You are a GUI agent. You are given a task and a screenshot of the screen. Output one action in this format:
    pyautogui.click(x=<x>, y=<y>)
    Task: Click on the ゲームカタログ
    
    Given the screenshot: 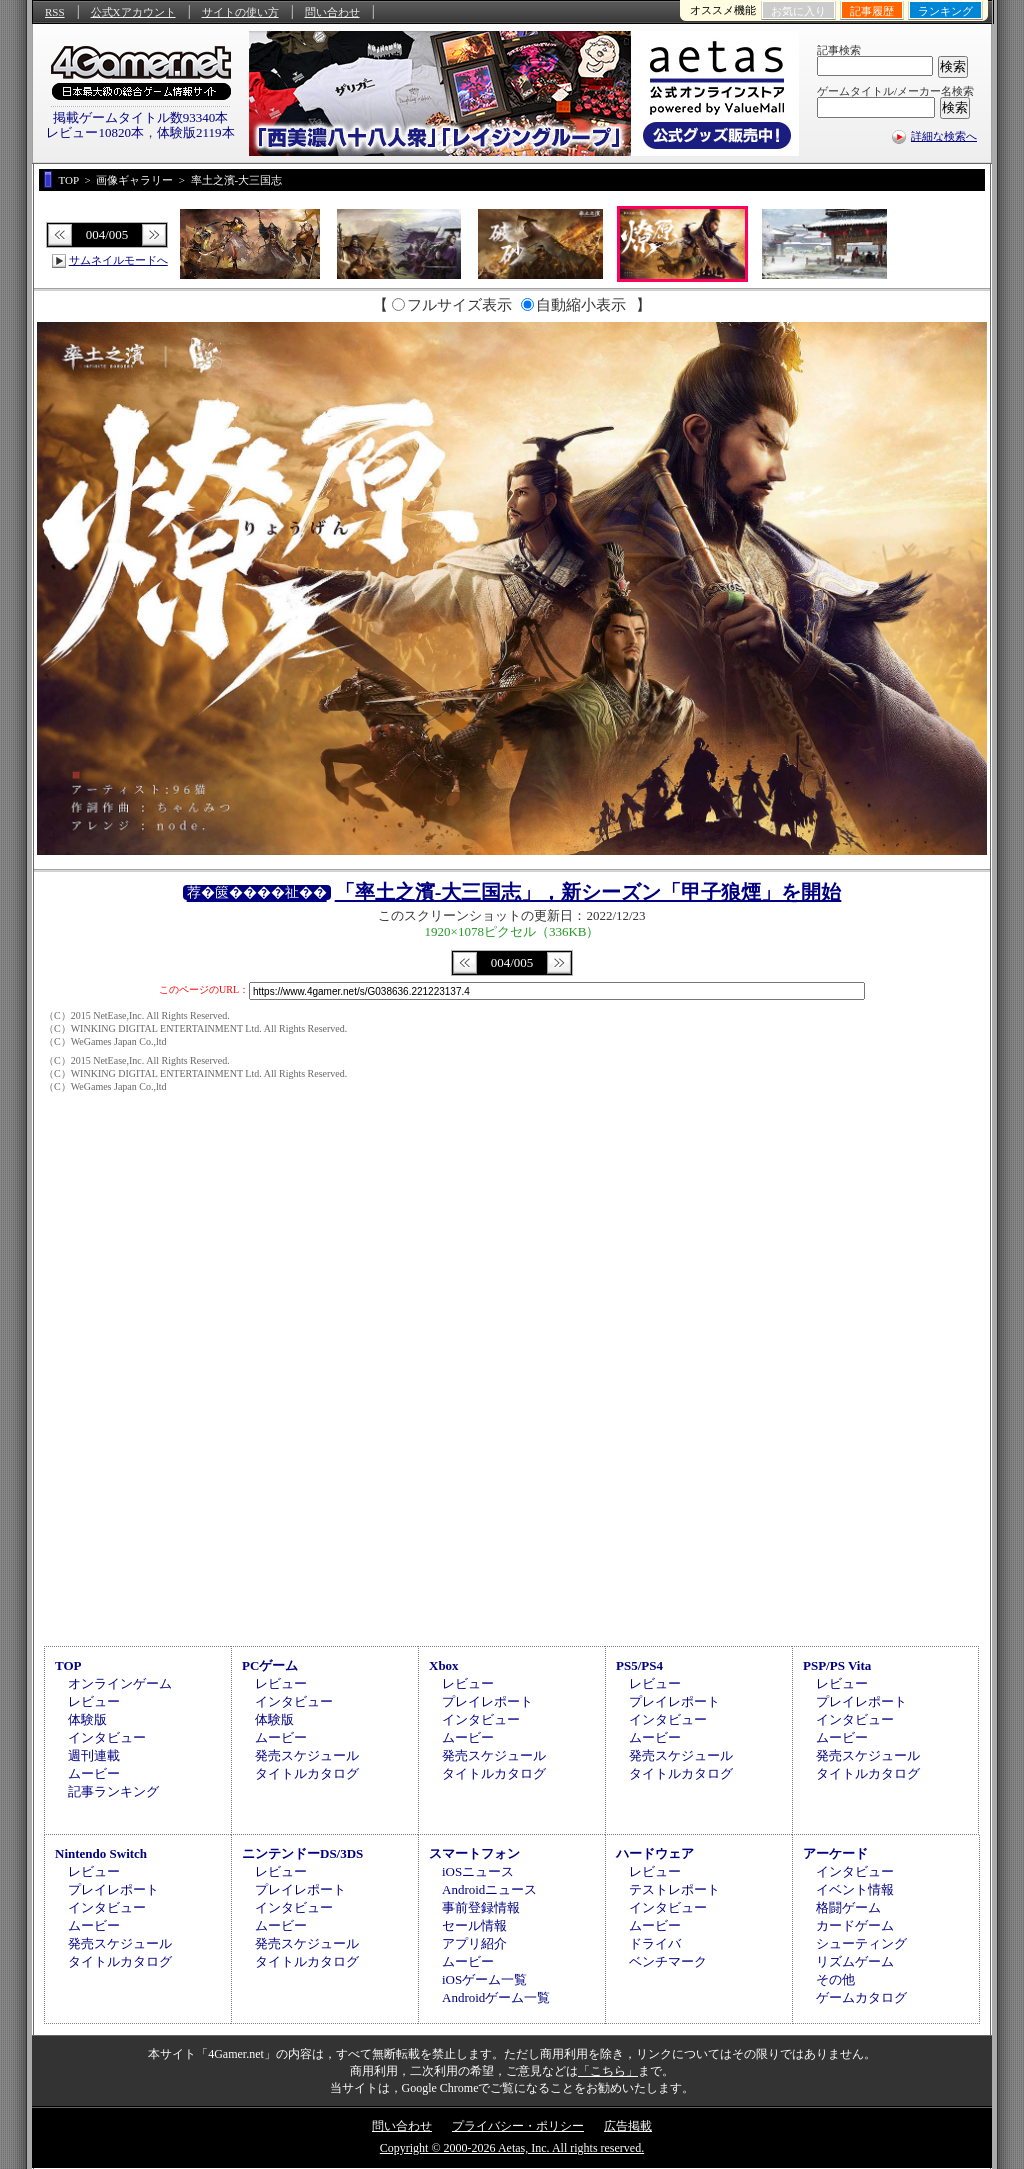 What is the action you would take?
    pyautogui.click(x=861, y=1997)
    